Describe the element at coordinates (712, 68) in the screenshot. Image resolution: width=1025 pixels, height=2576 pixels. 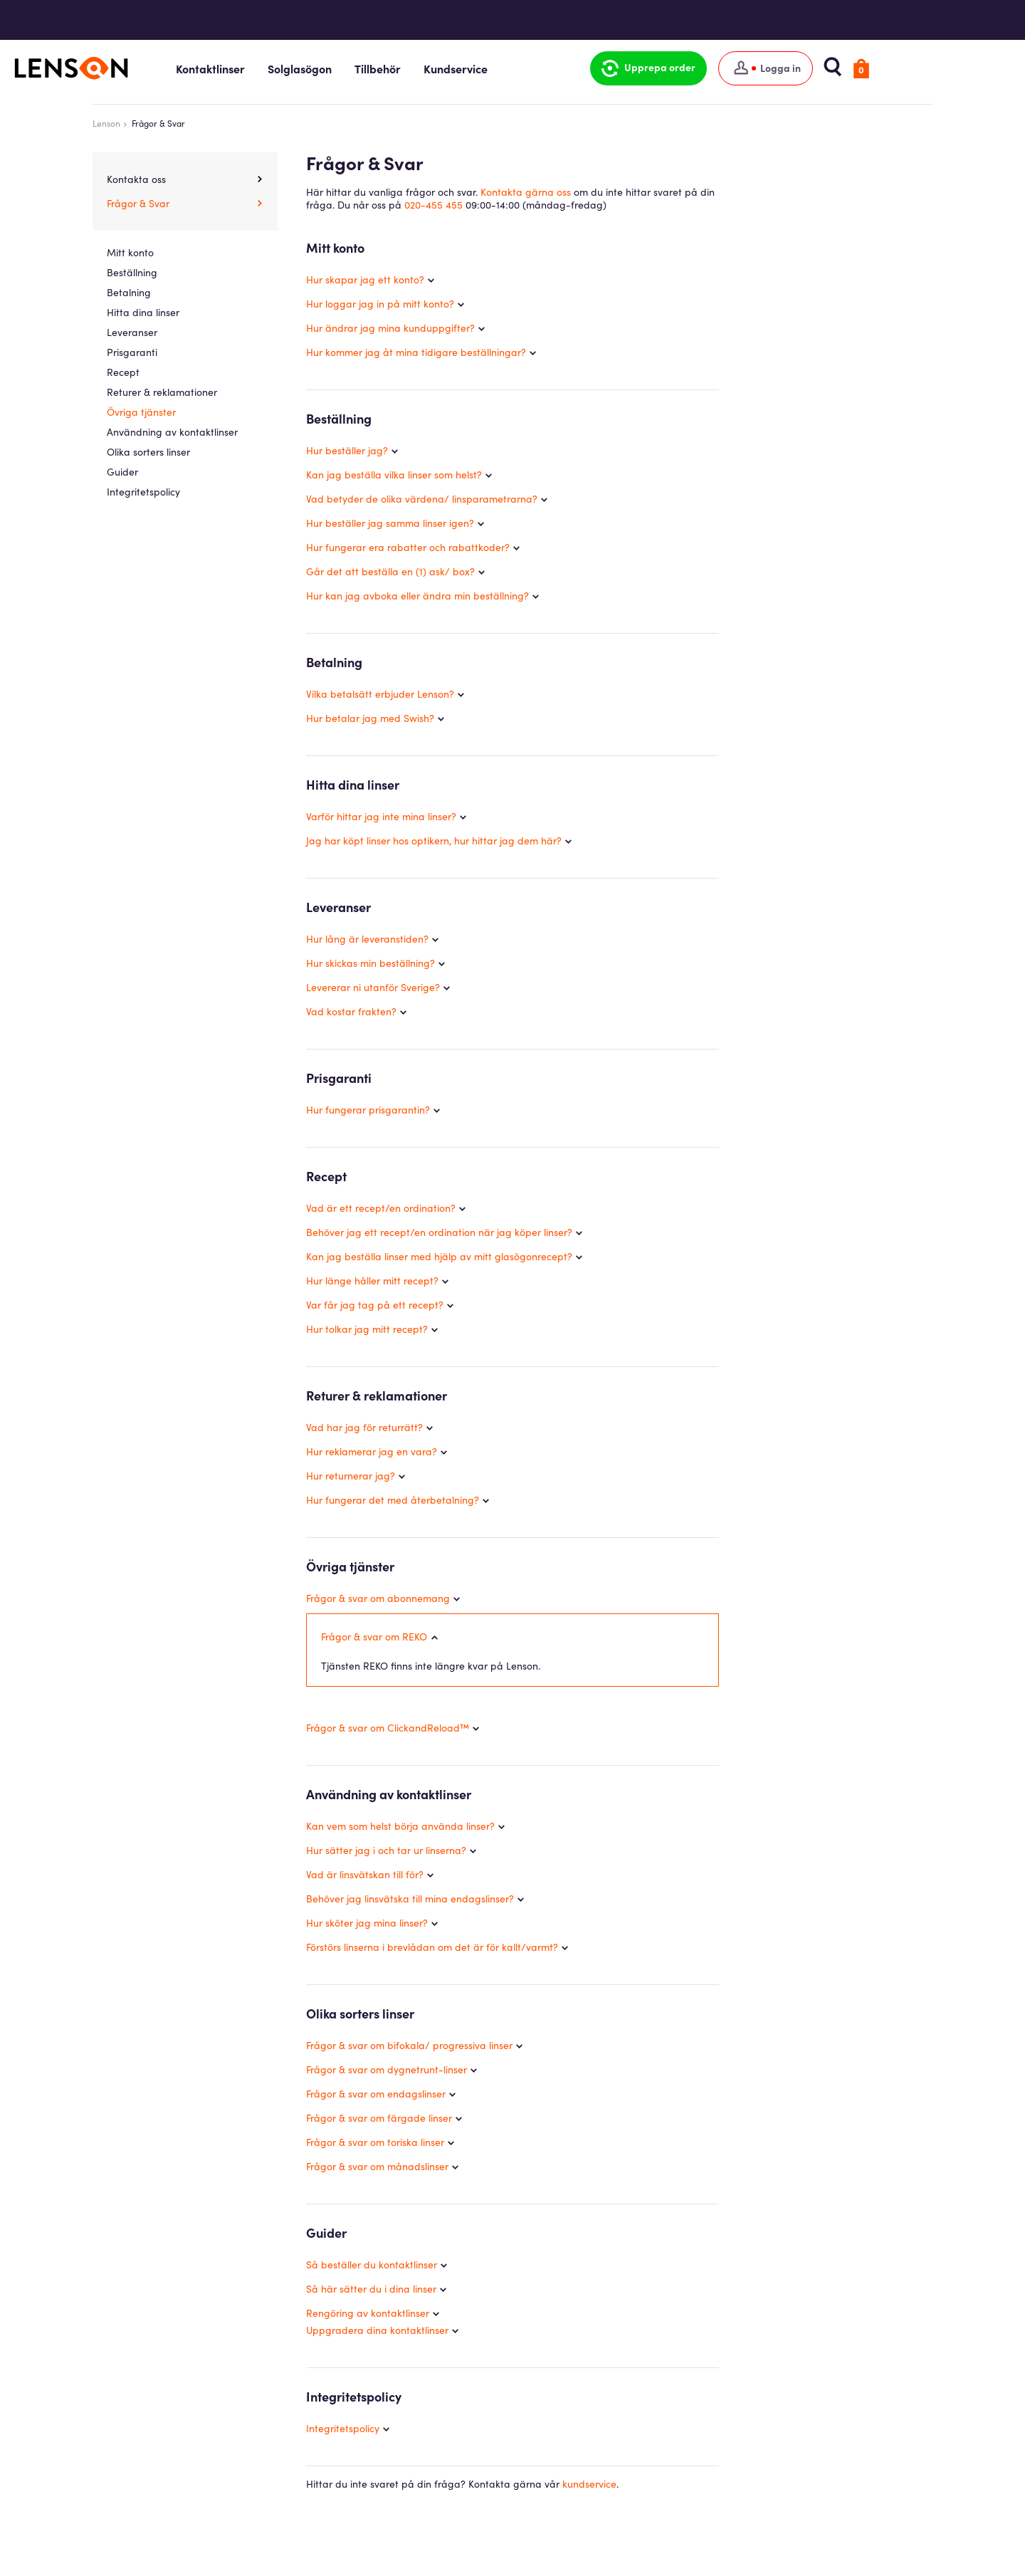
I see `[button]` at that location.